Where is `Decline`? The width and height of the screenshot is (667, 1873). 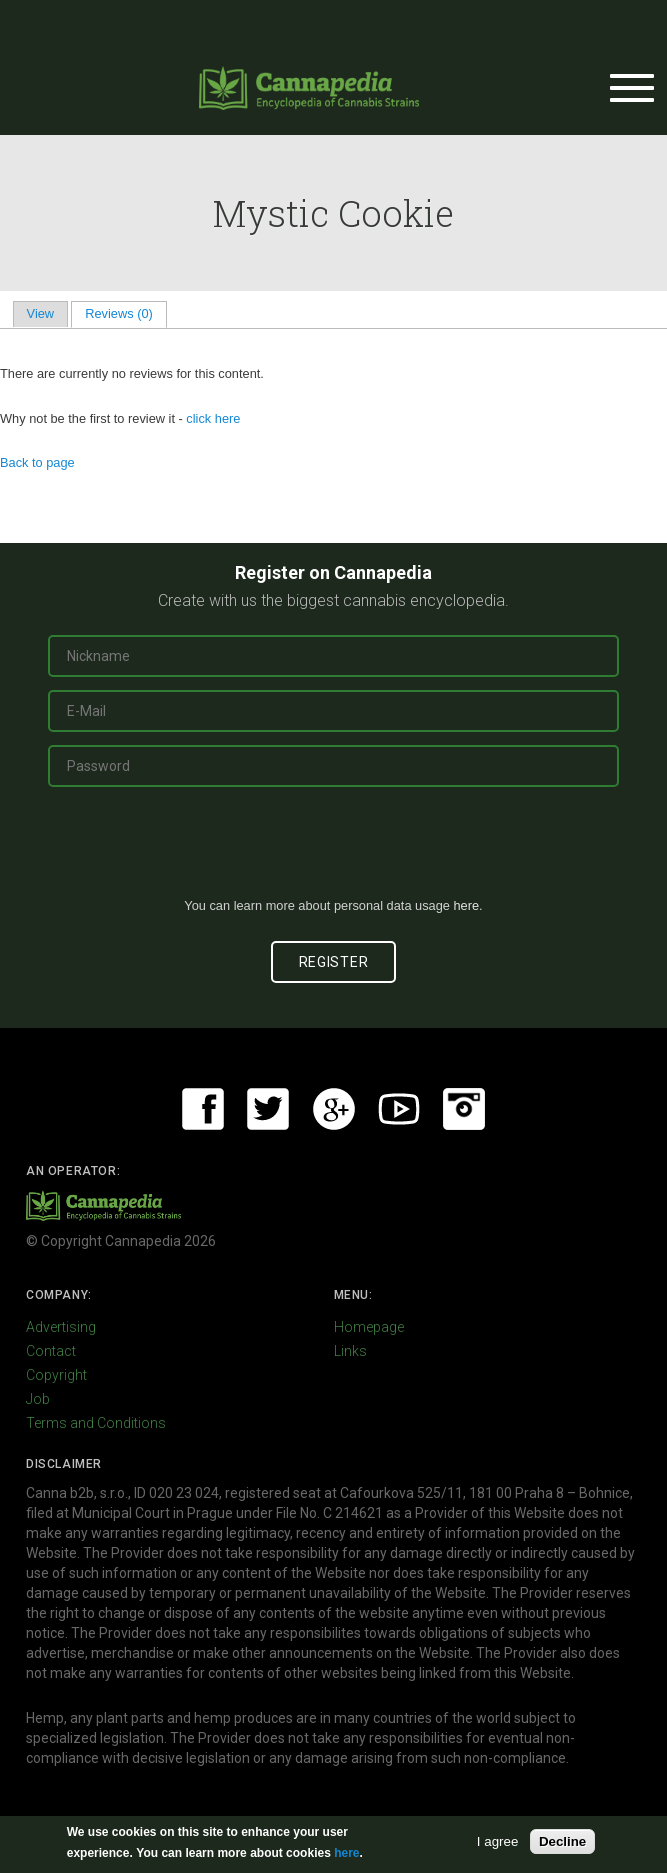
Decline is located at coordinates (562, 1841).